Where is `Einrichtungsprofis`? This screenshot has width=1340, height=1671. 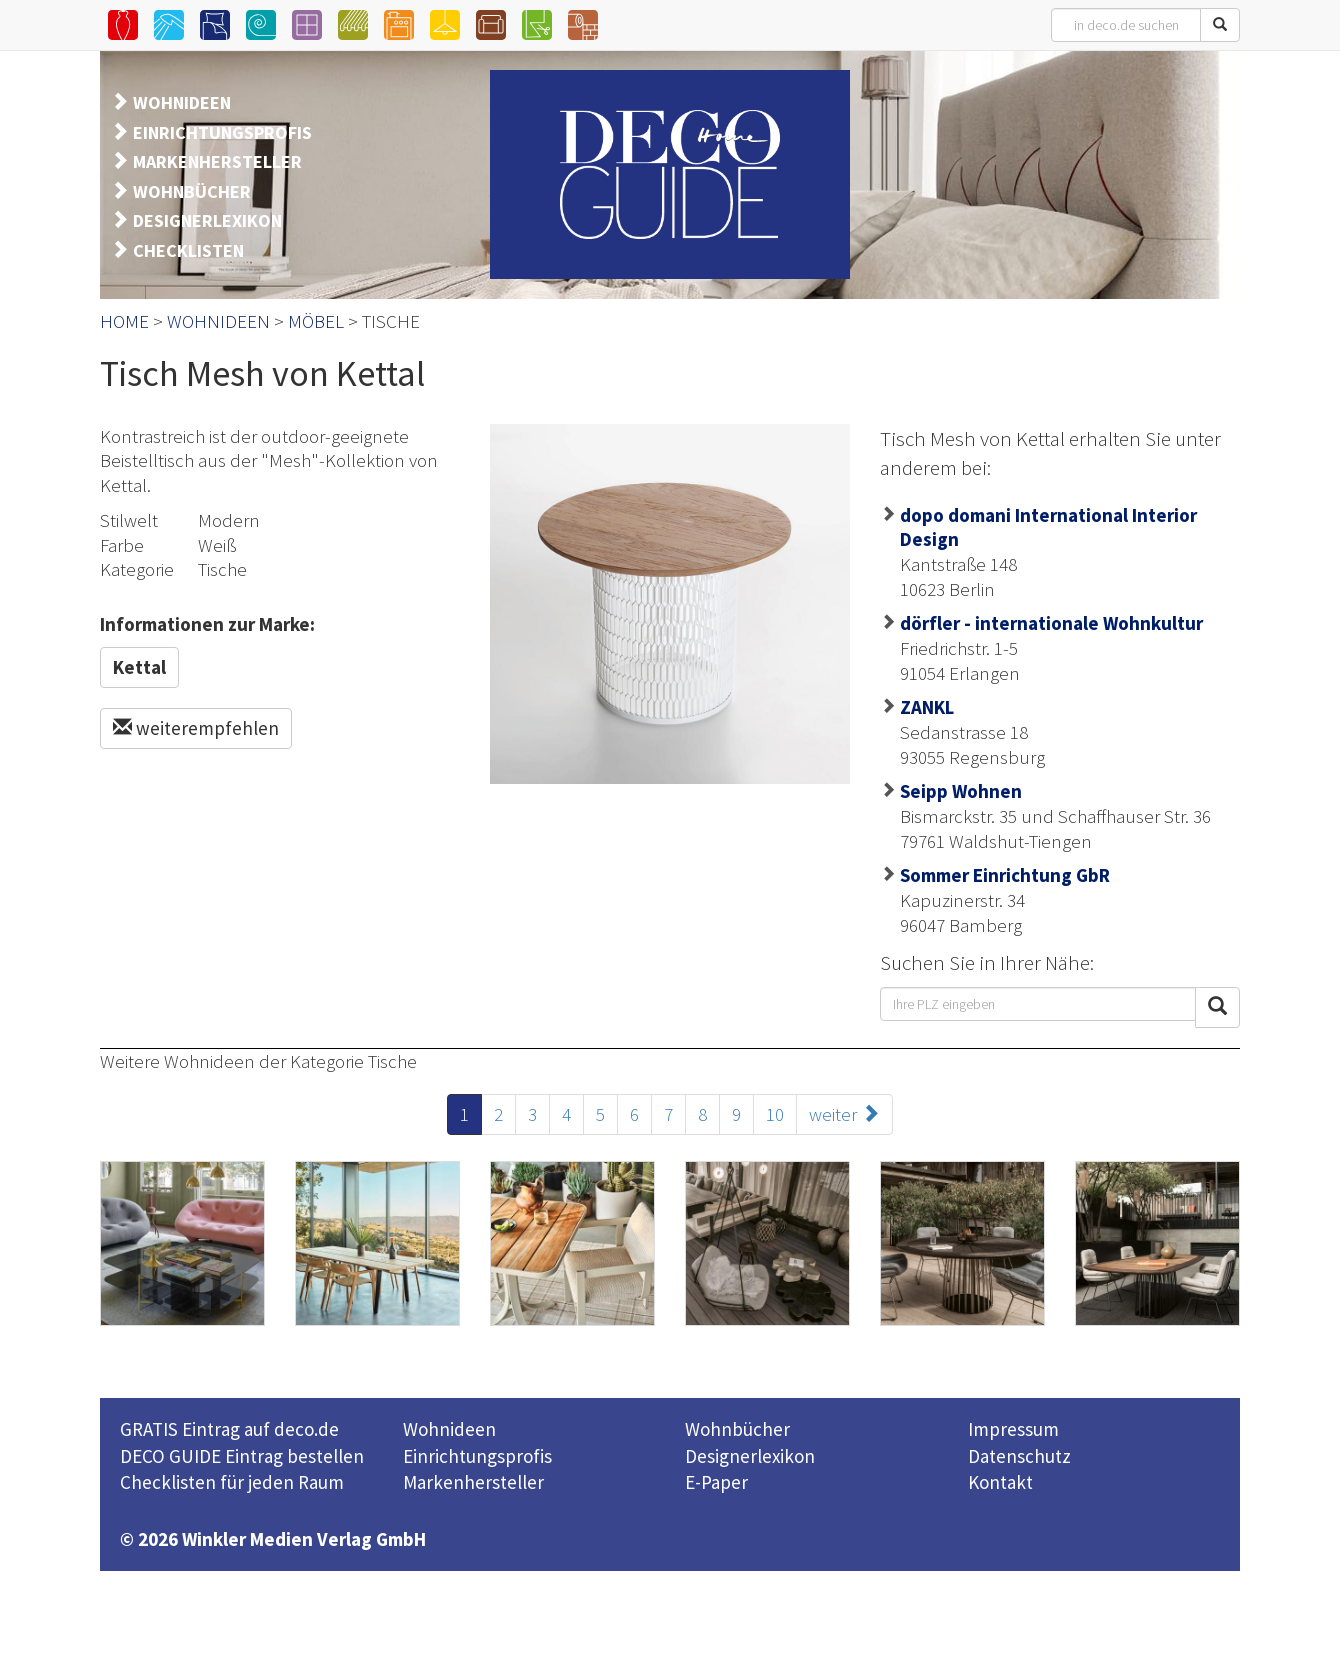 Einrichtungsprofis is located at coordinates (477, 1456).